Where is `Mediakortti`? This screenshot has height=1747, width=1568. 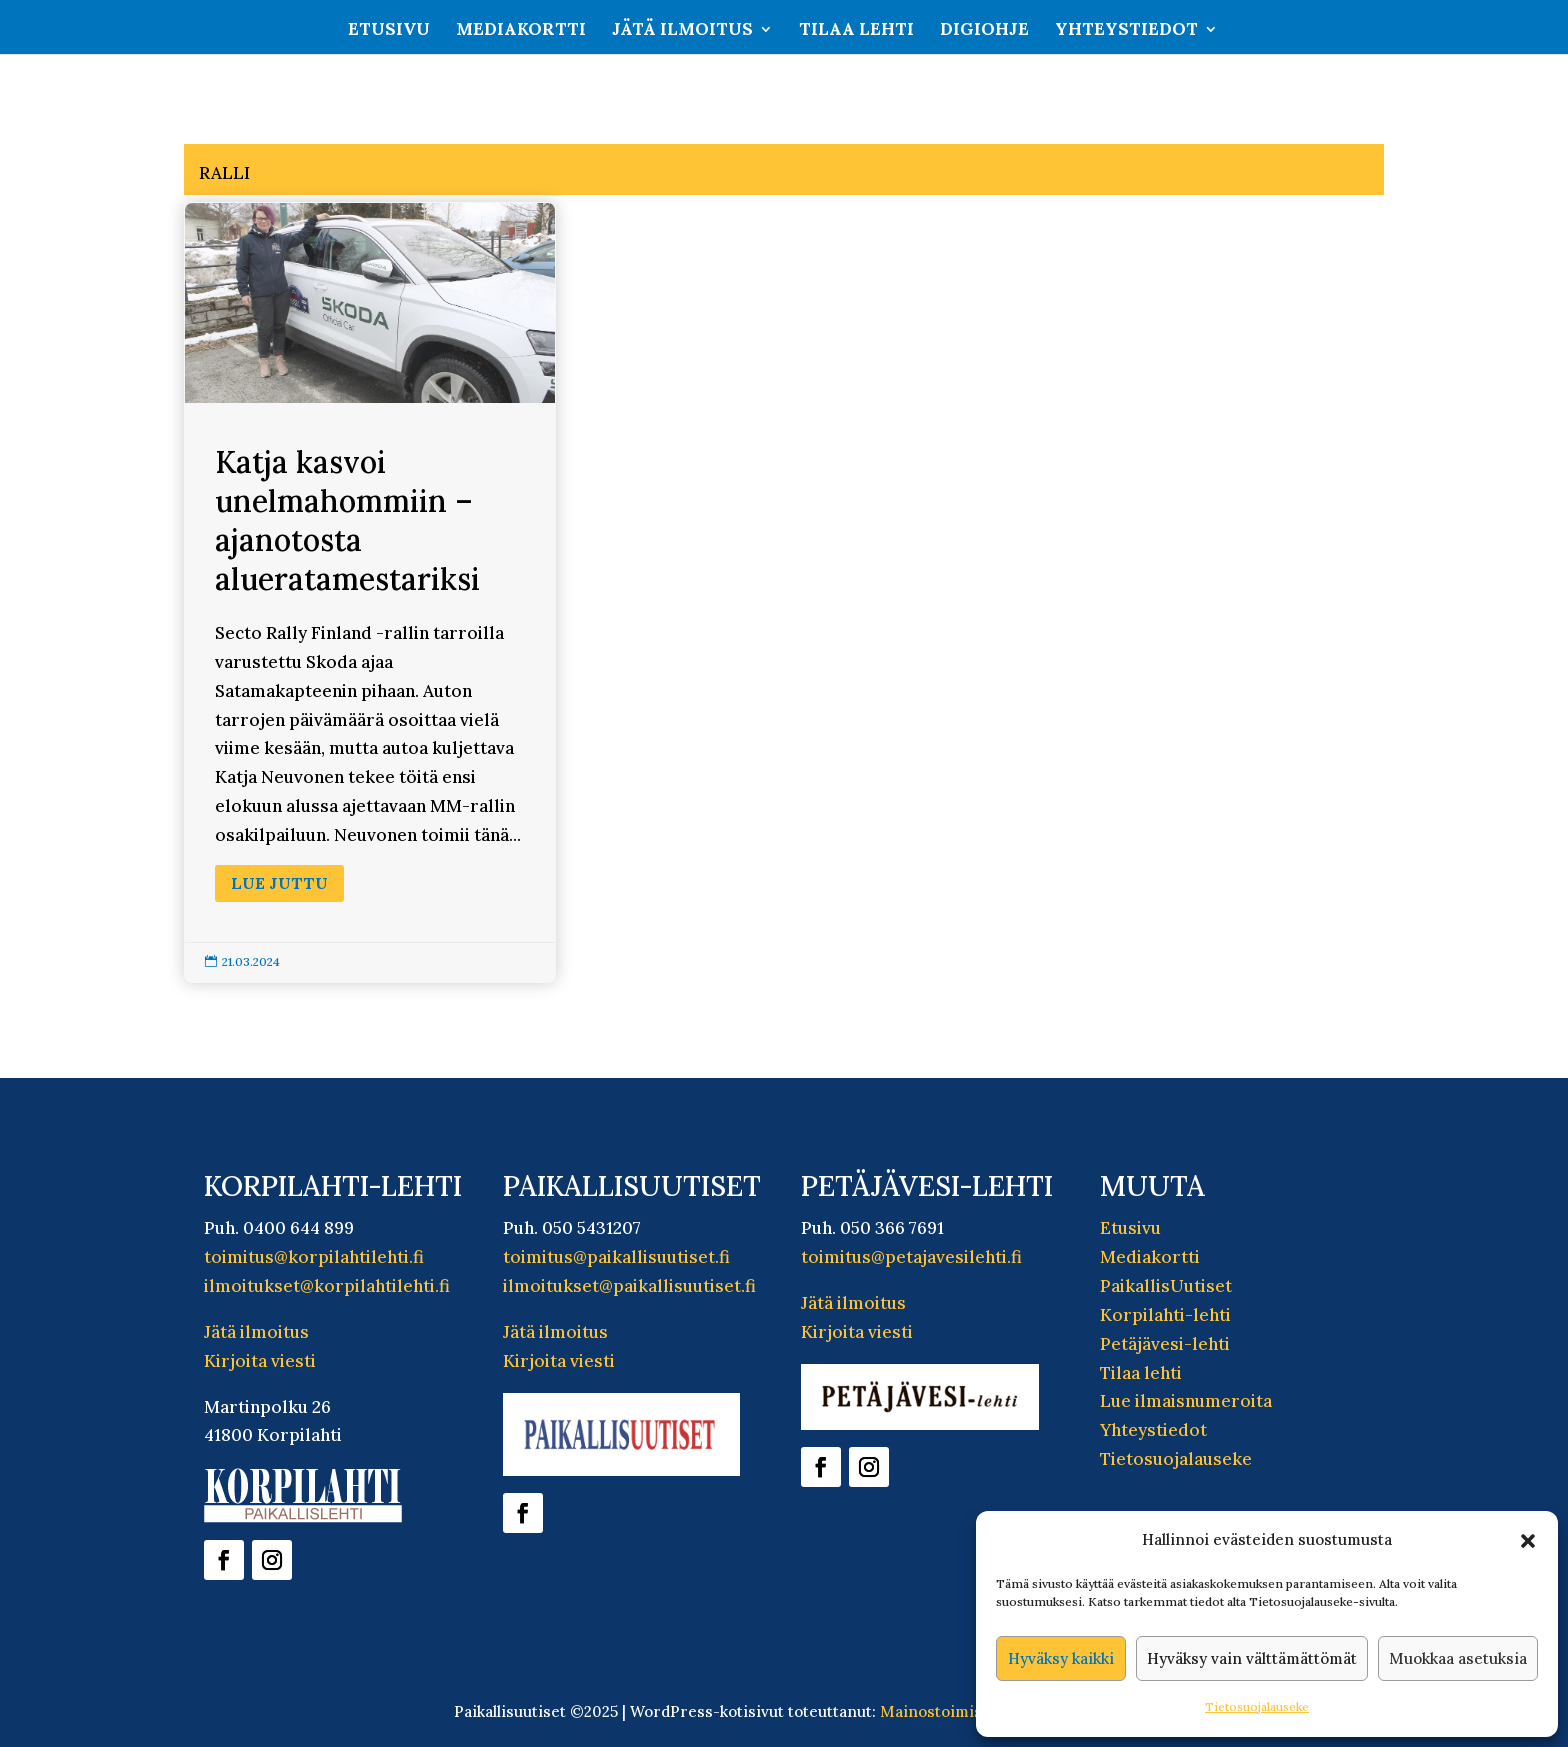
Mediakortti is located at coordinates (521, 31).